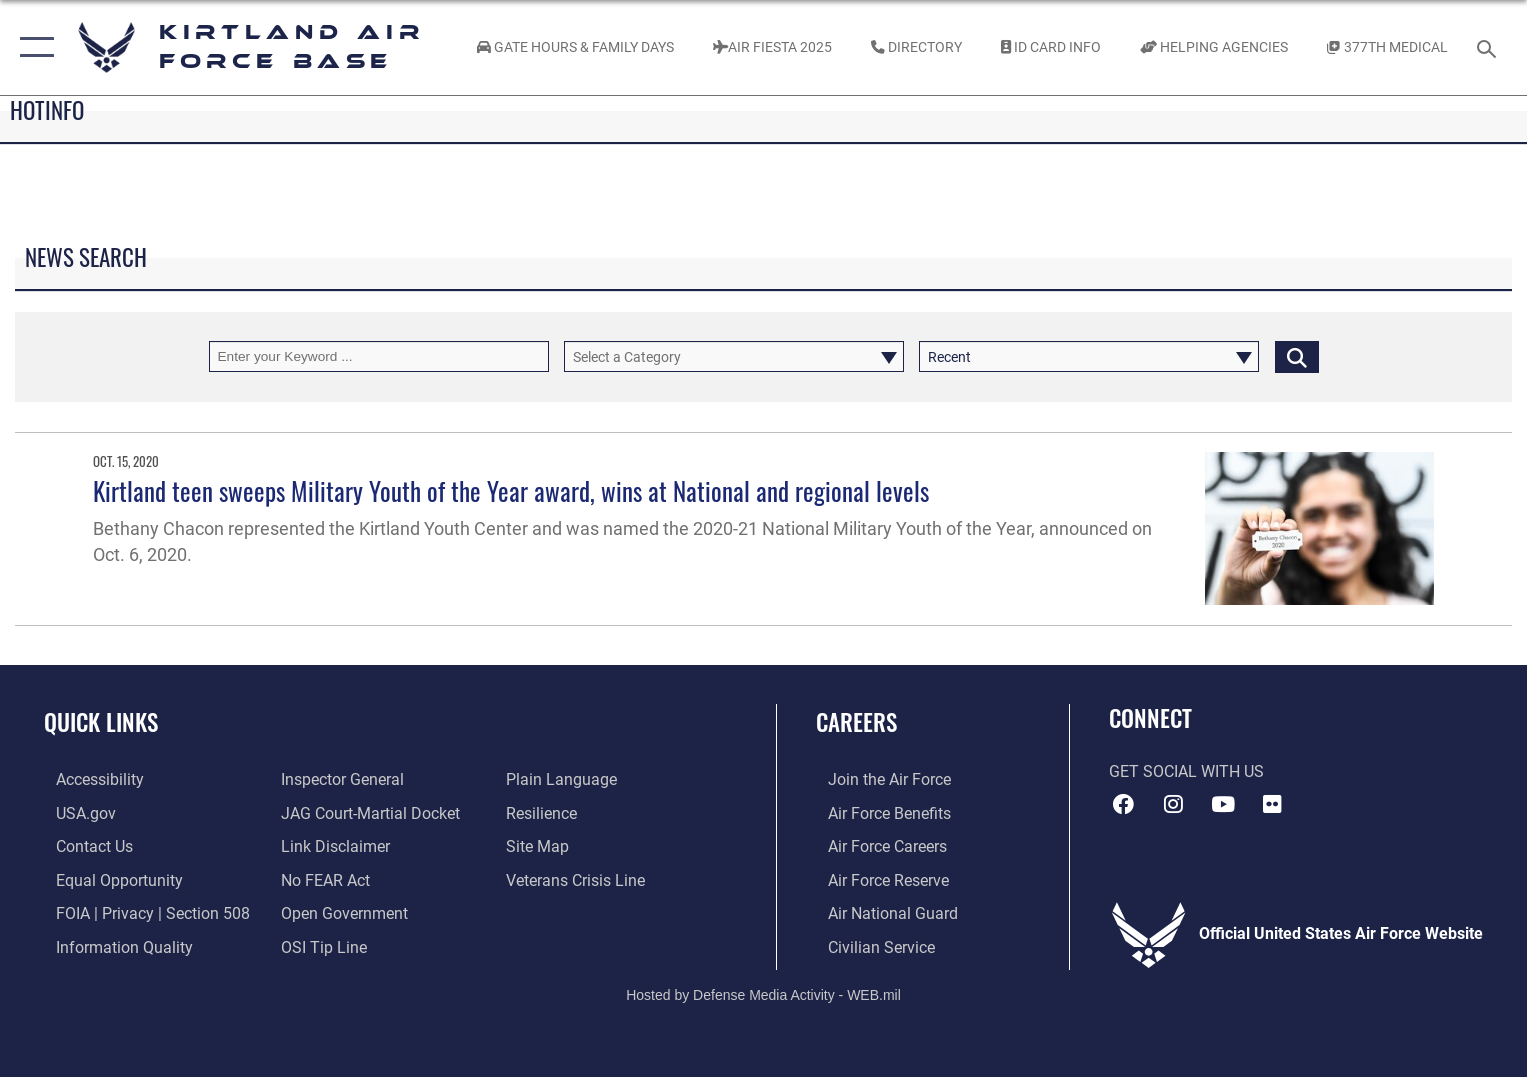 This screenshot has width=1527, height=1077. Describe the element at coordinates (366, 812) in the screenshot. I see `[Link to JAG court-martial docket opens in a new window]` at that location.